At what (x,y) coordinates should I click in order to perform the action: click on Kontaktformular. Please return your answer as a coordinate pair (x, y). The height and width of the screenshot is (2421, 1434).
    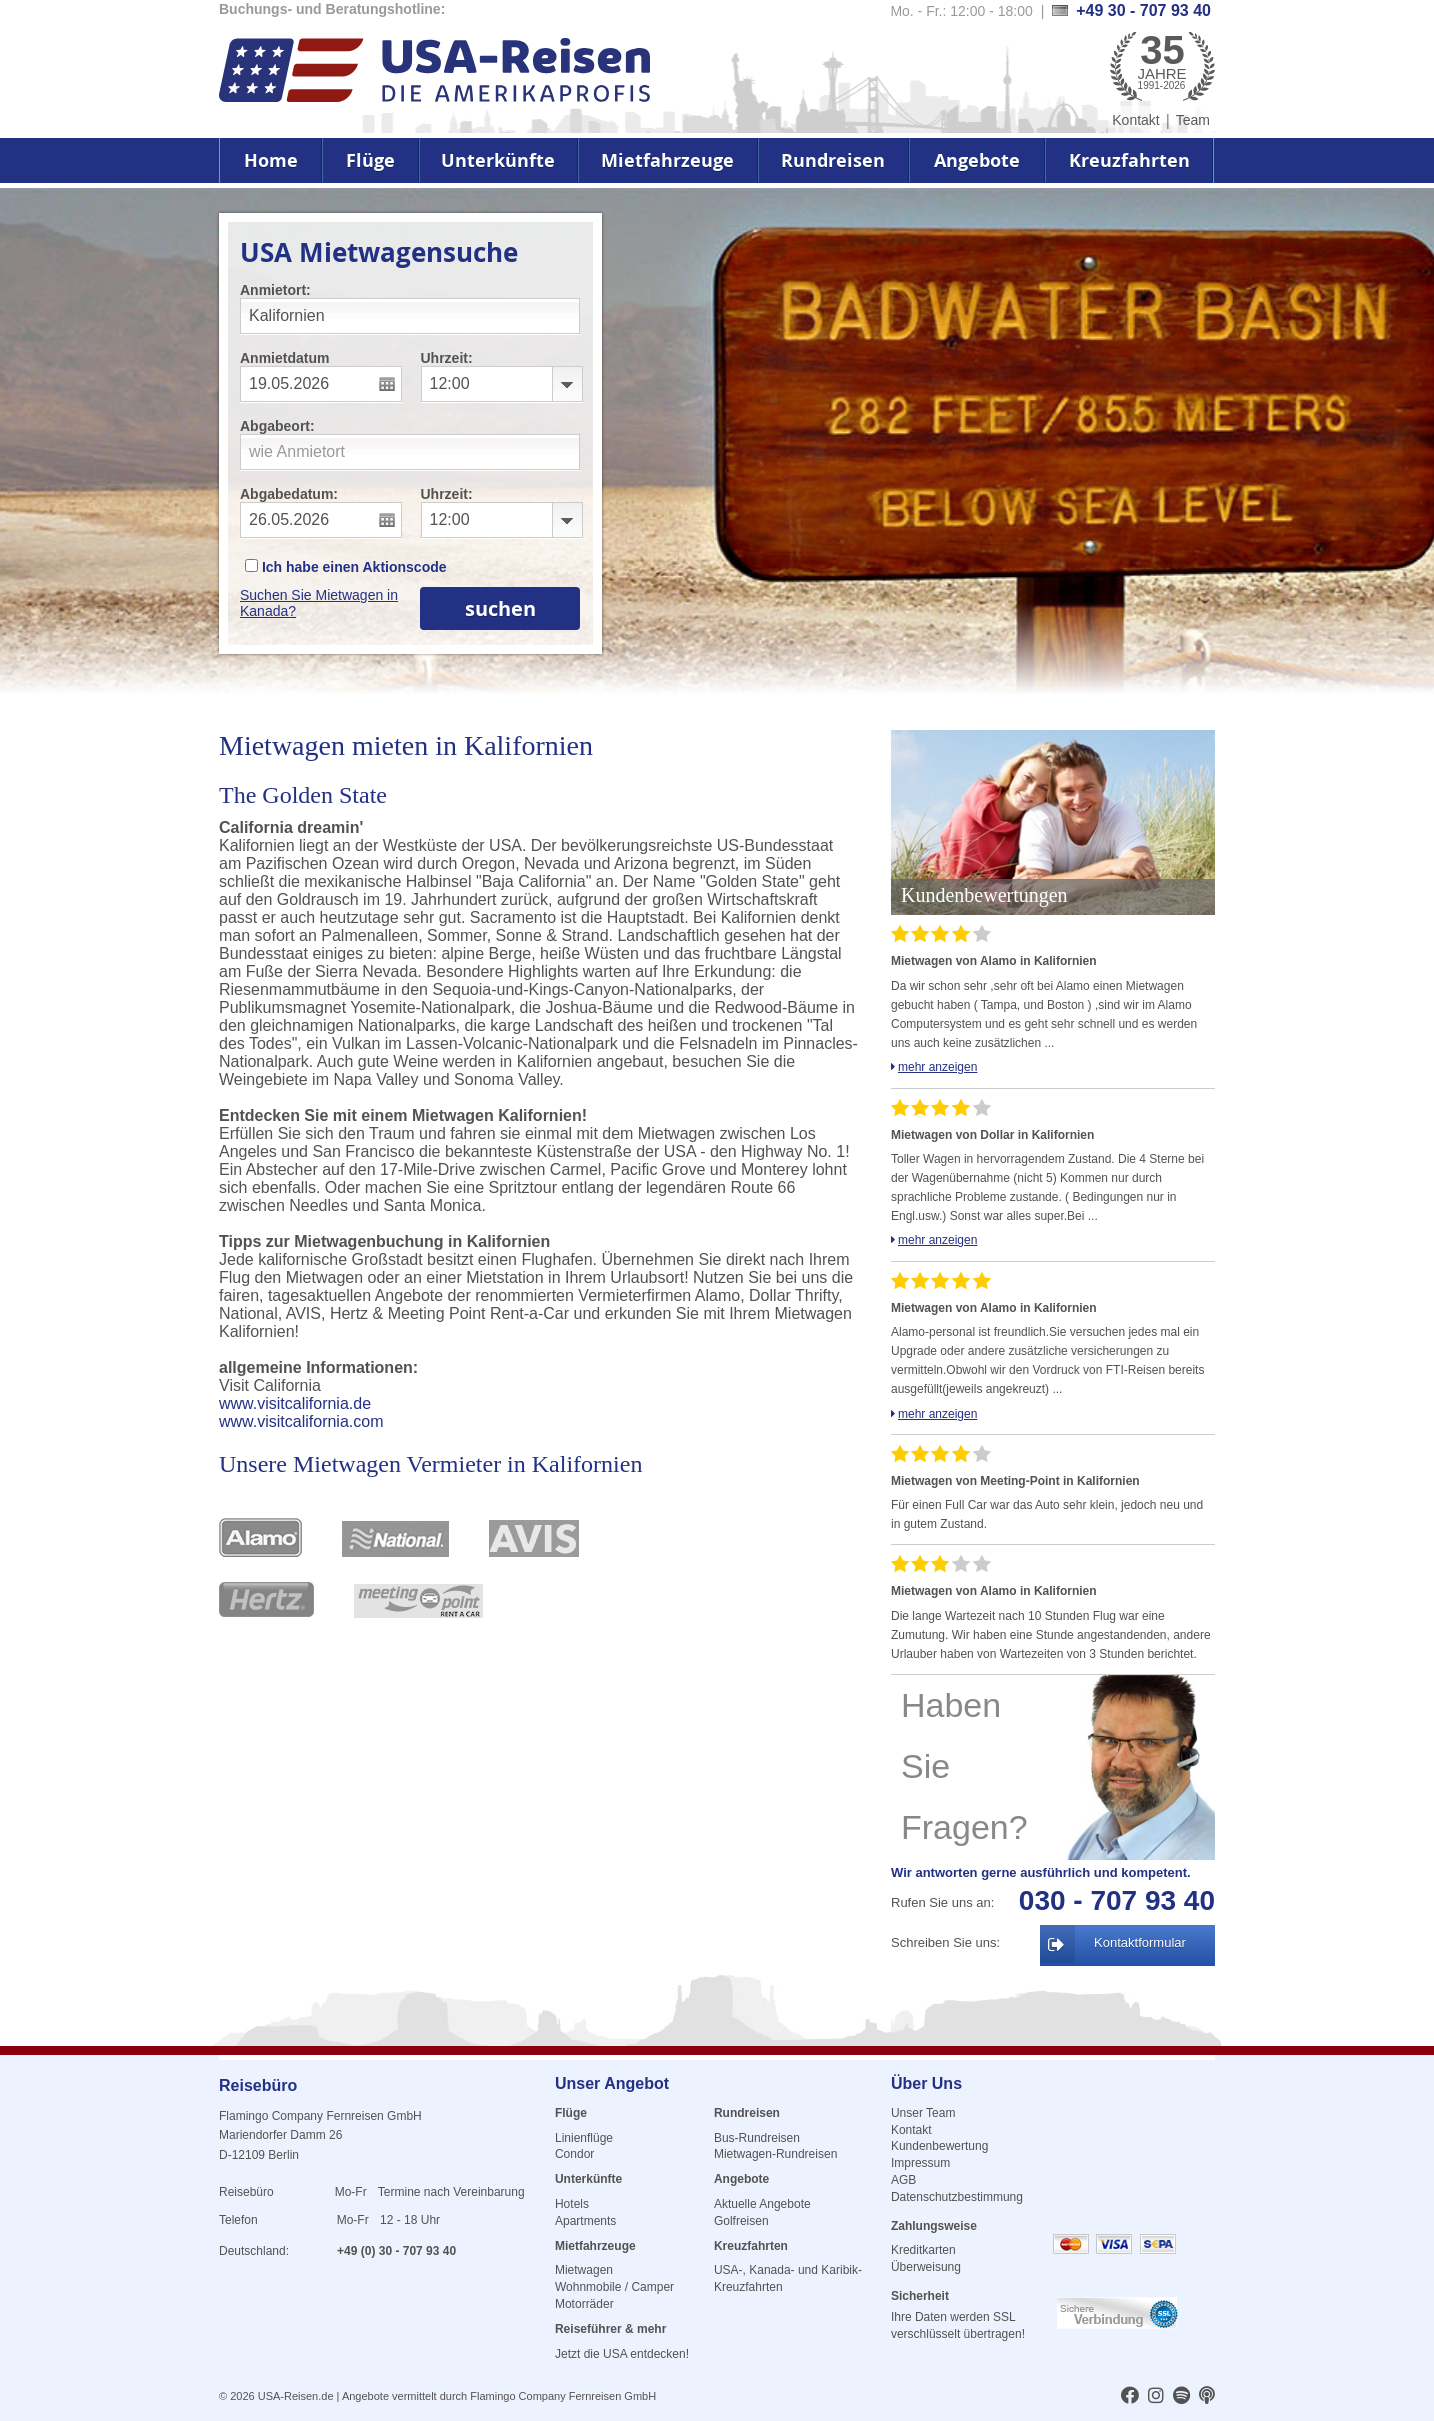
    Looking at the image, I should click on (1140, 1942).